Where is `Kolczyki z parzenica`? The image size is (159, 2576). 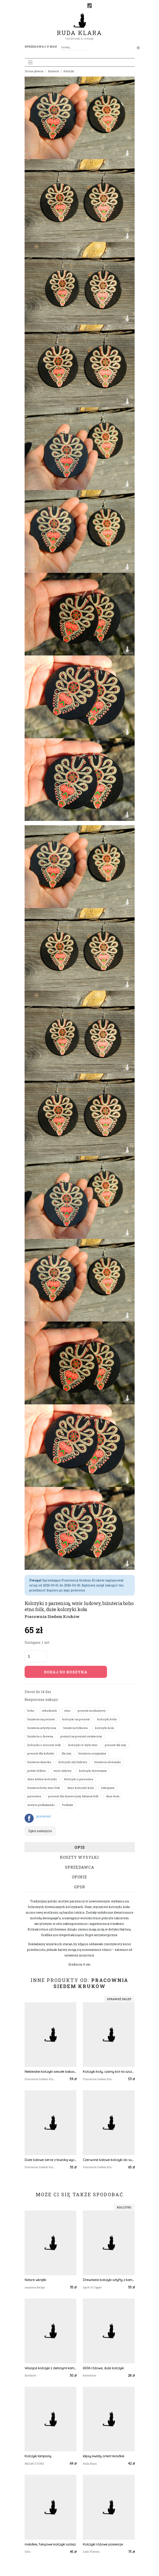
Kolczyki z parzenica is located at coordinates (78, 1779).